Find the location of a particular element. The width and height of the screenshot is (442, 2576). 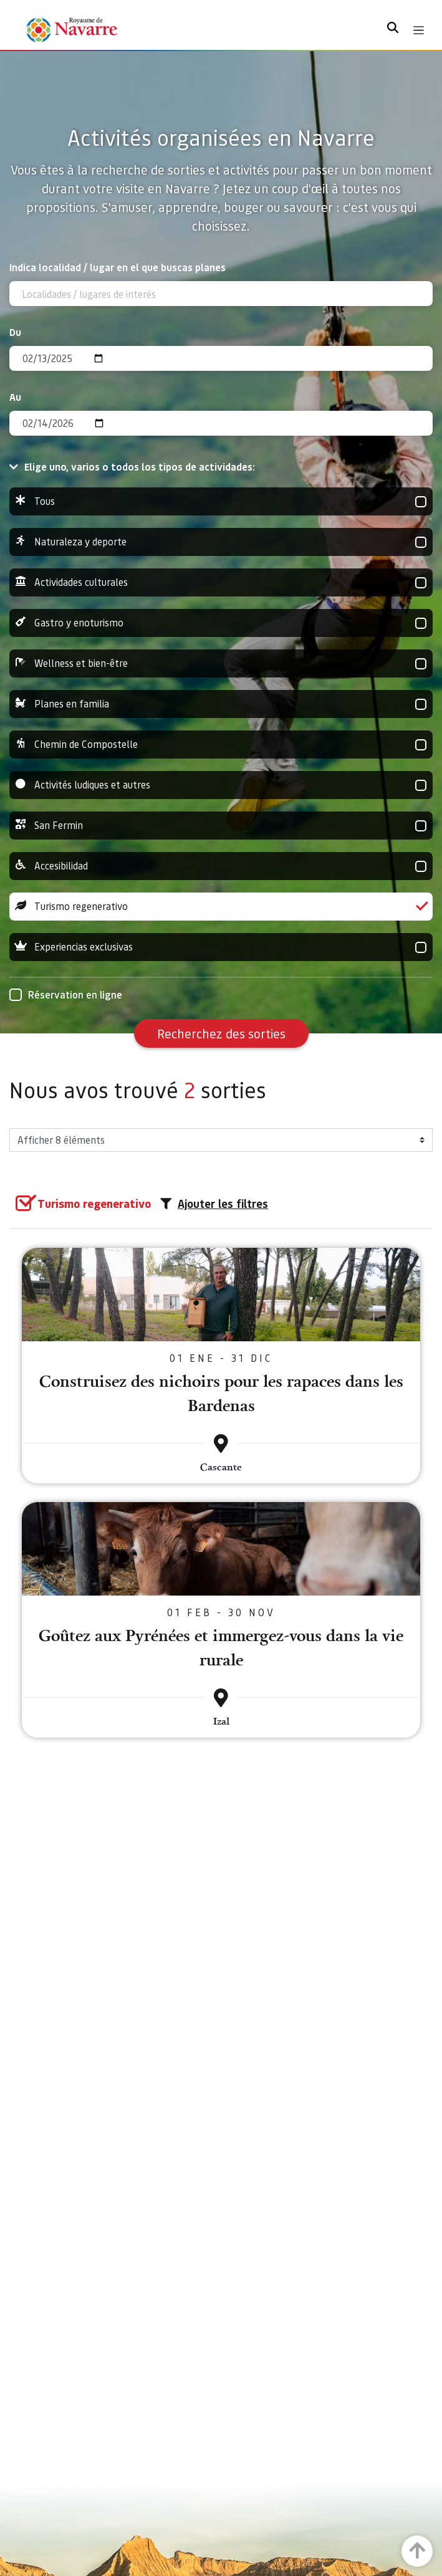

Chemin de Compostelle is located at coordinates (221, 744).